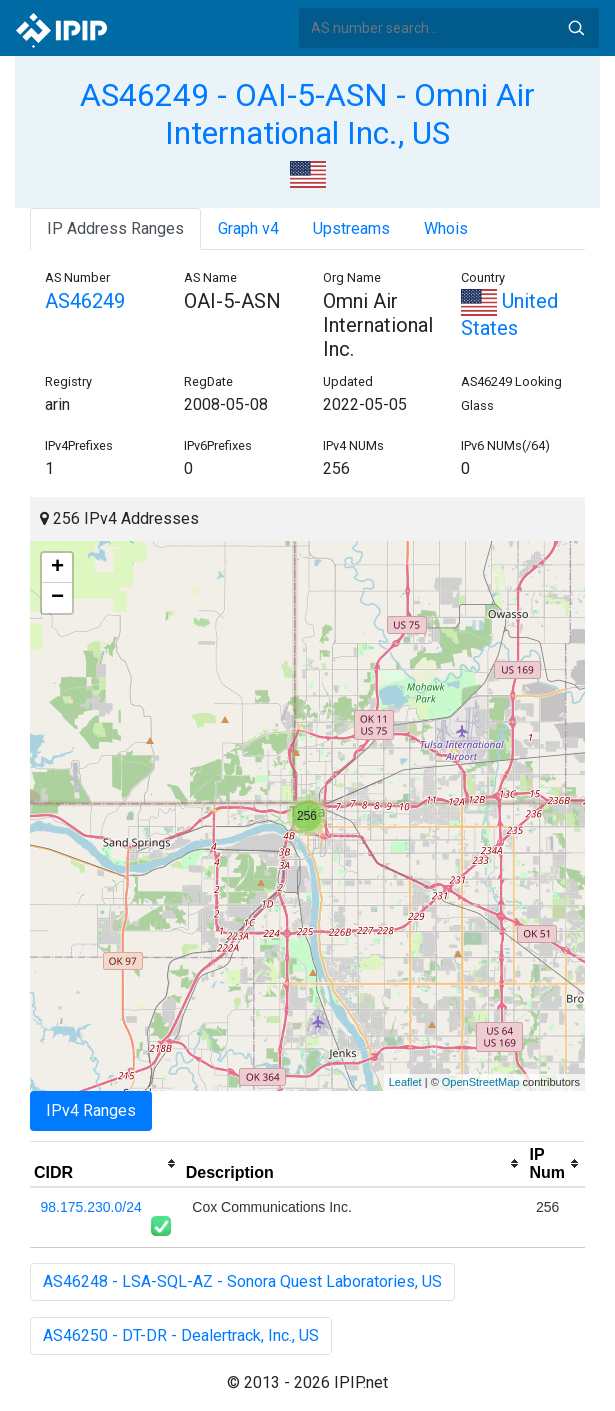  What do you see at coordinates (307, 114) in the screenshot?
I see `AS46249 - OAI-5-ASN - Omni Air International Inc., US` at bounding box center [307, 114].